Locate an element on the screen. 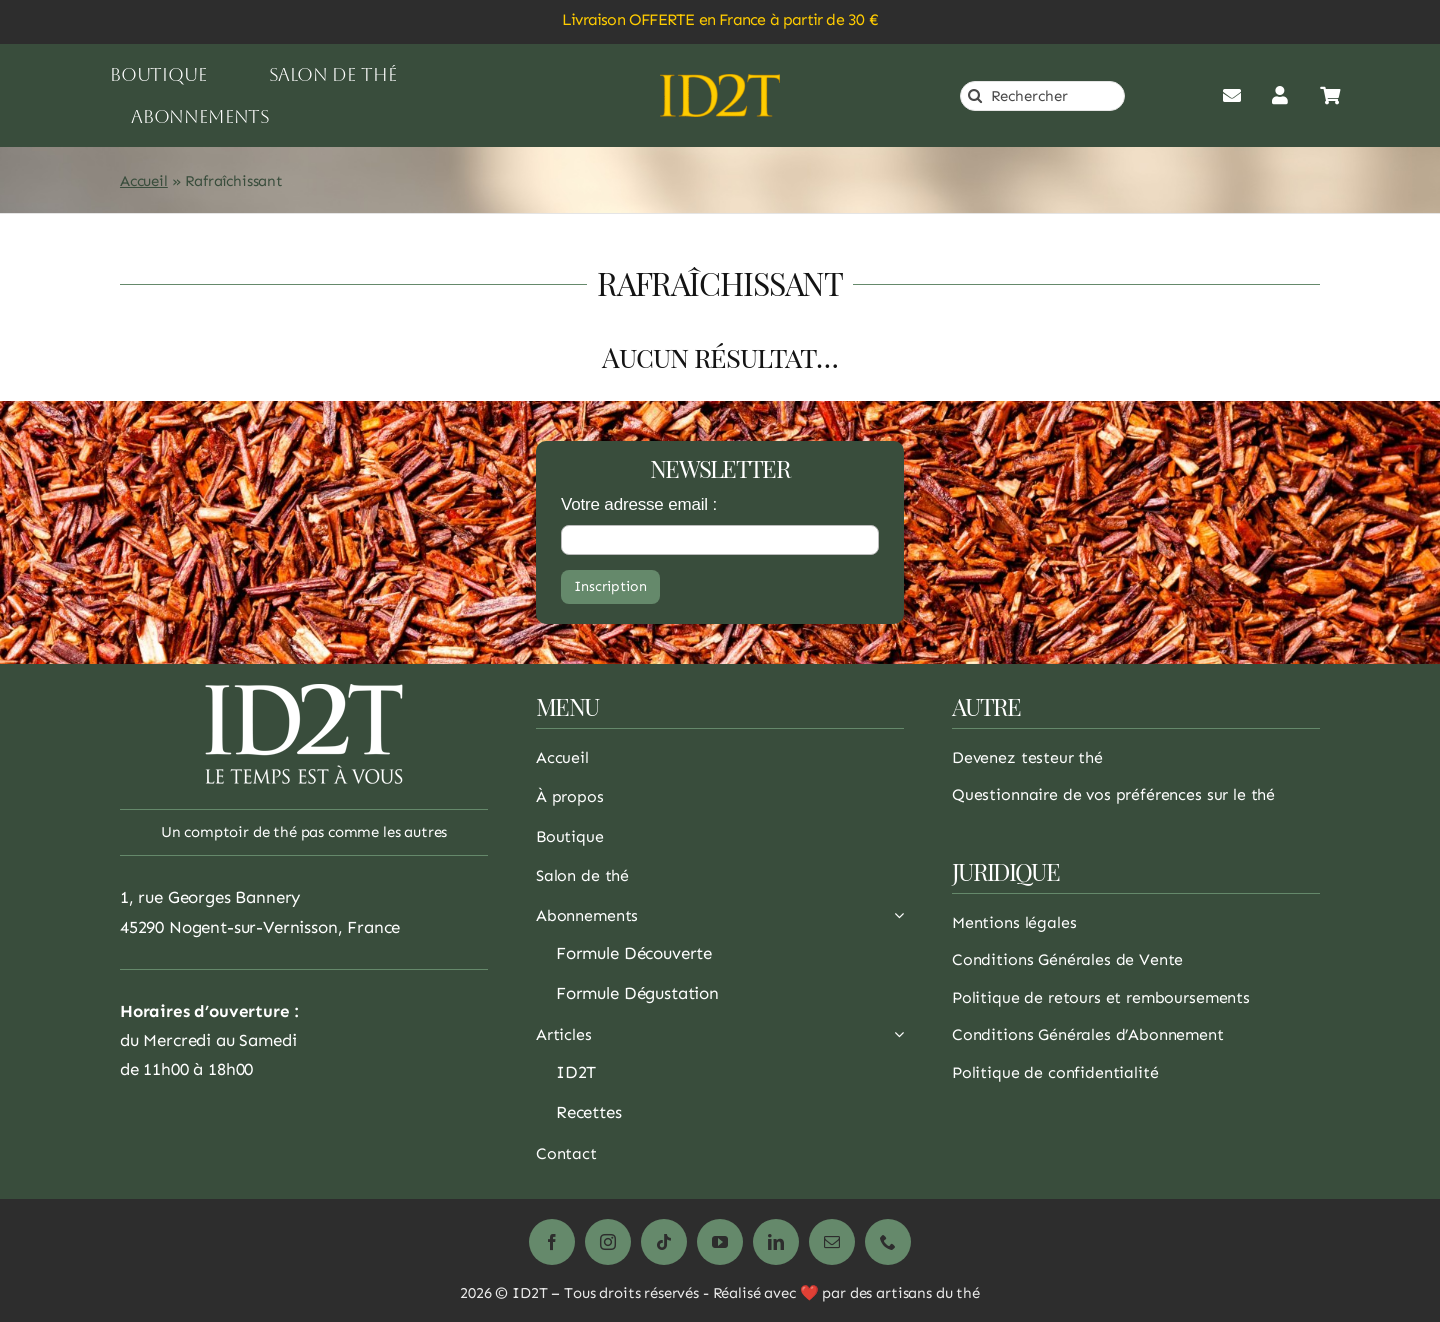 This screenshot has width=1440, height=1322. [logo_or] is located at coordinates (720, 82).